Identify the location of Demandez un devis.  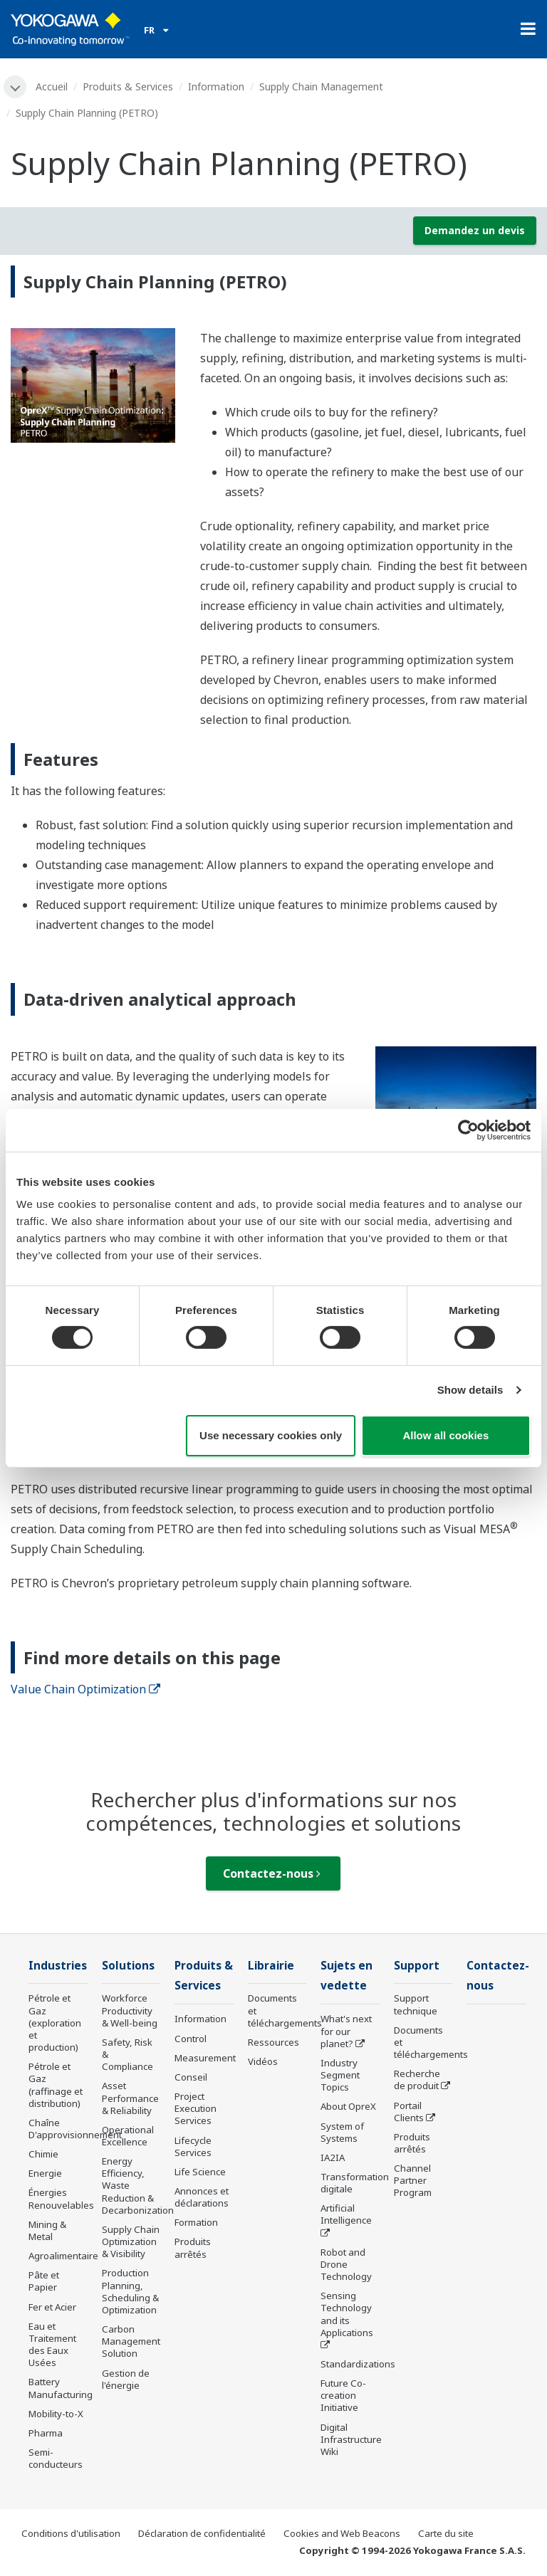
(474, 230).